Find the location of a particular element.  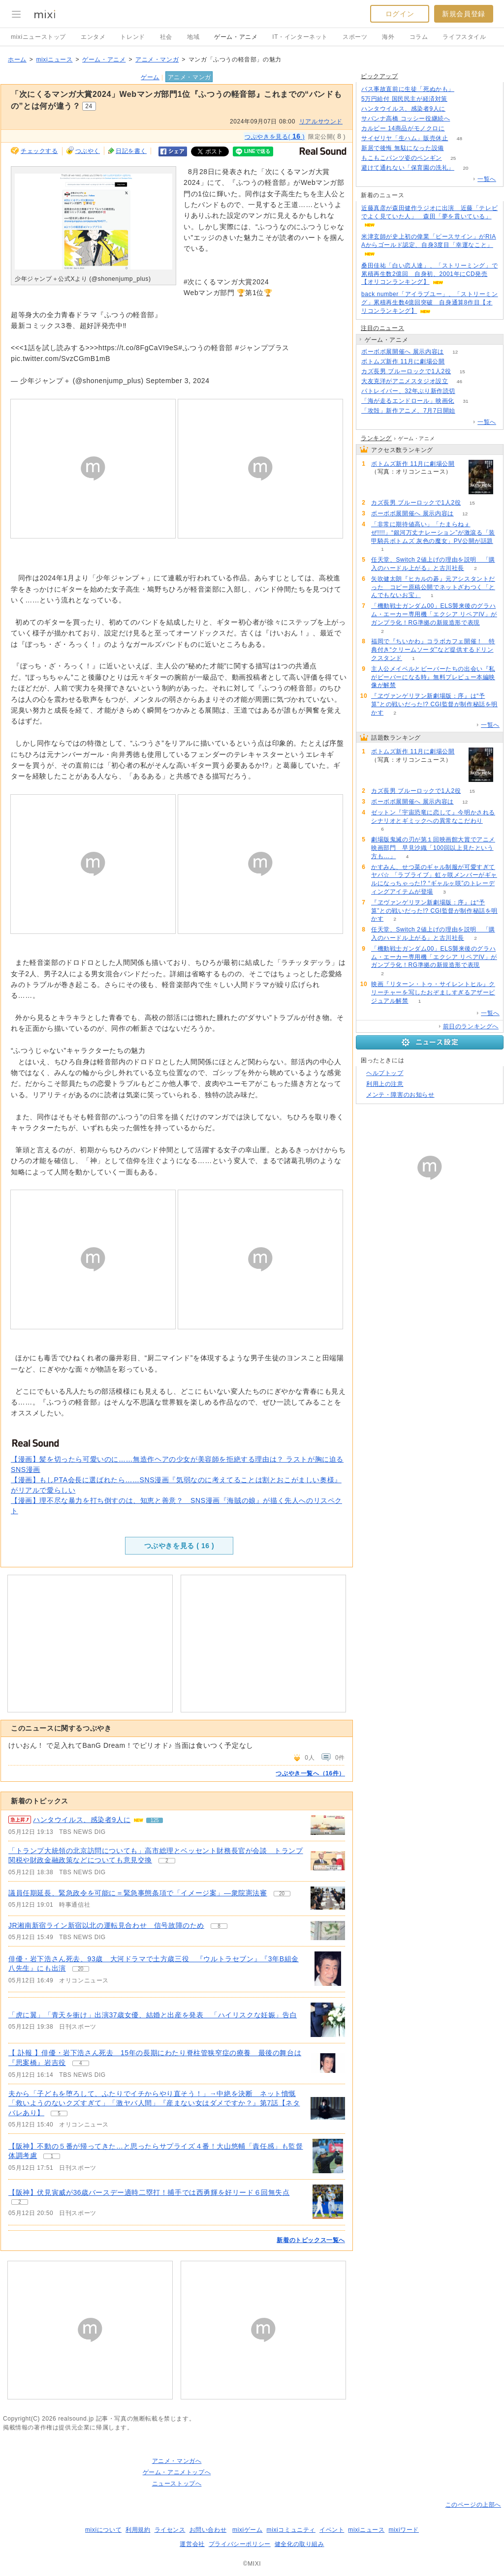

このページの上部へ is located at coordinates (473, 2504).